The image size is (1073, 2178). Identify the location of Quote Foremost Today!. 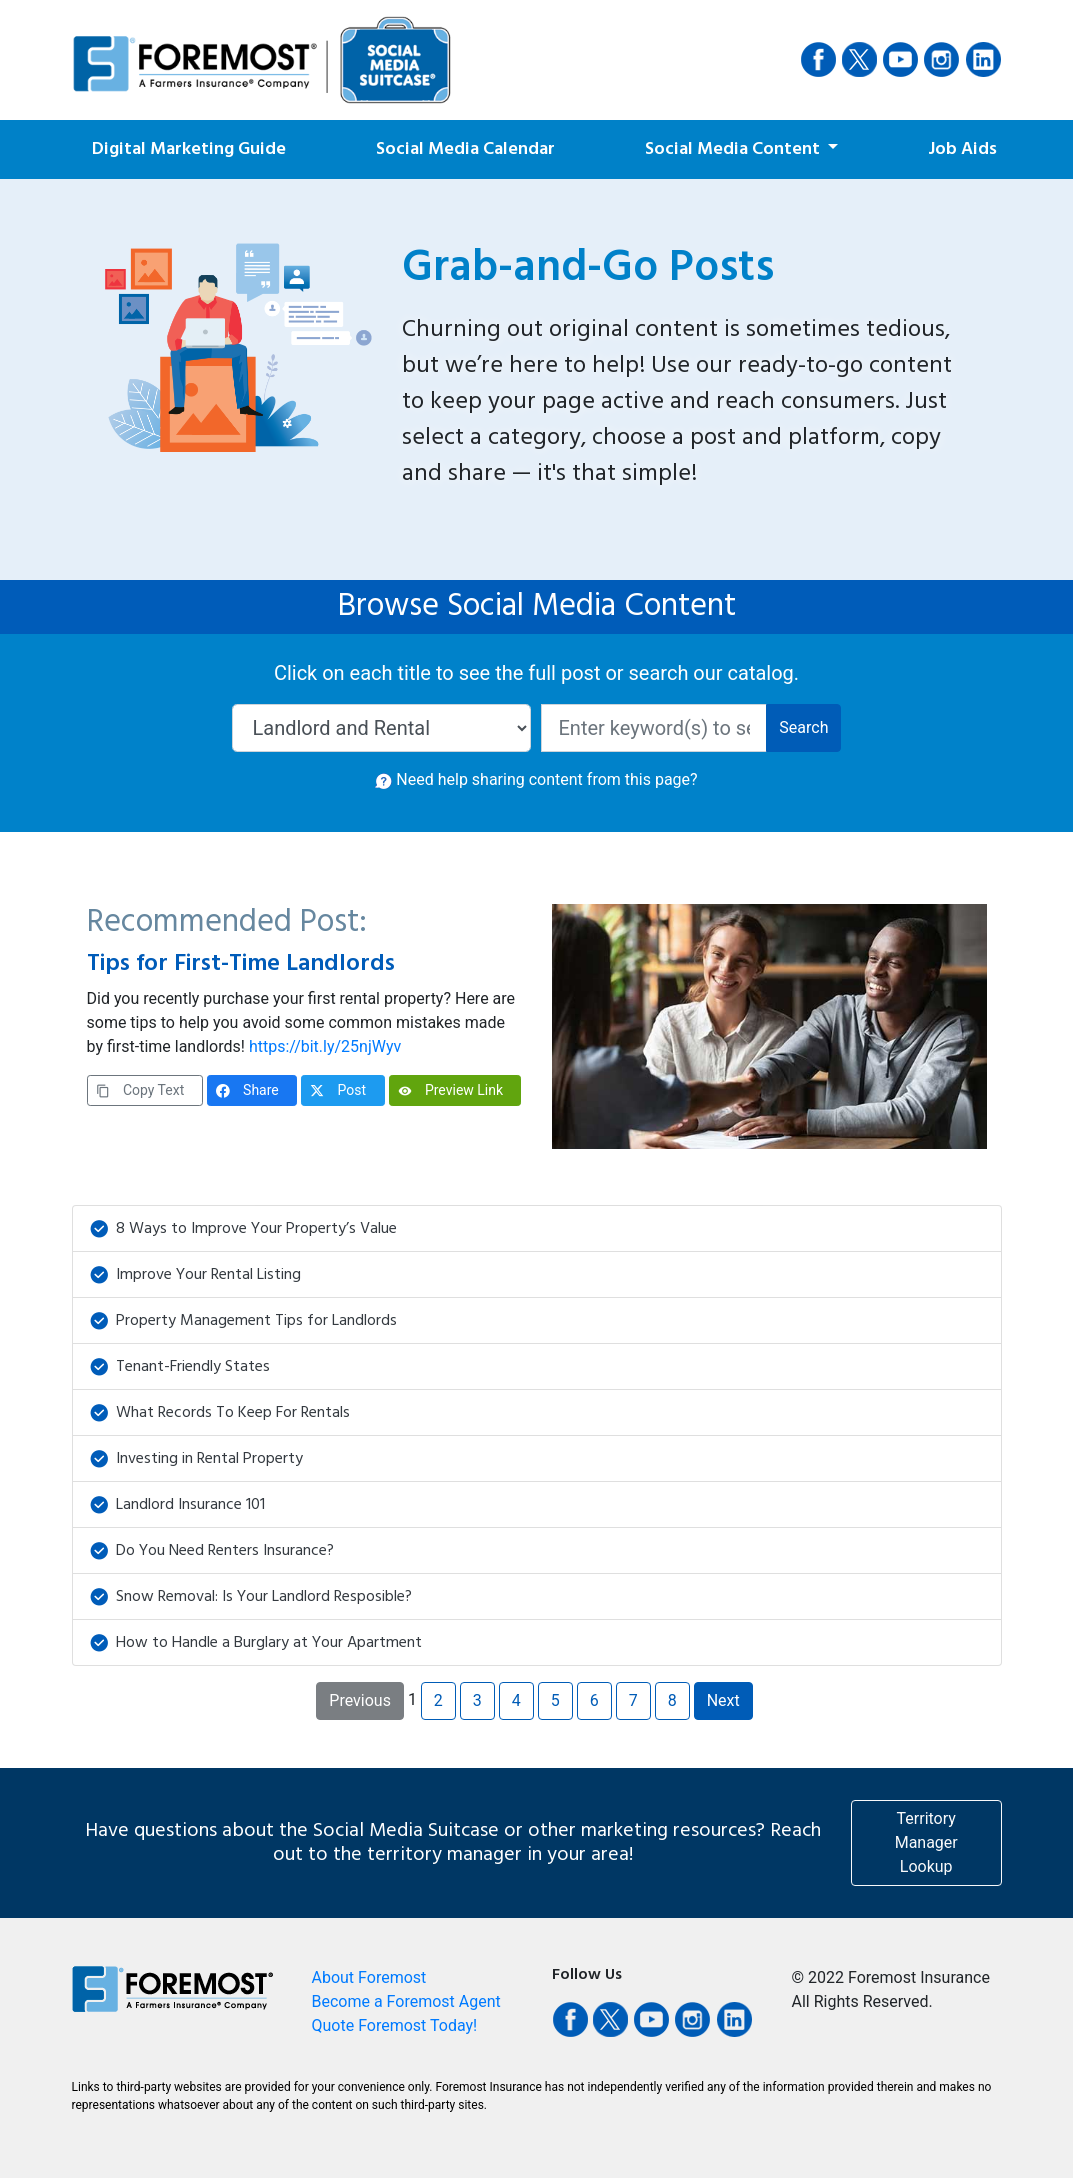
(395, 2025).